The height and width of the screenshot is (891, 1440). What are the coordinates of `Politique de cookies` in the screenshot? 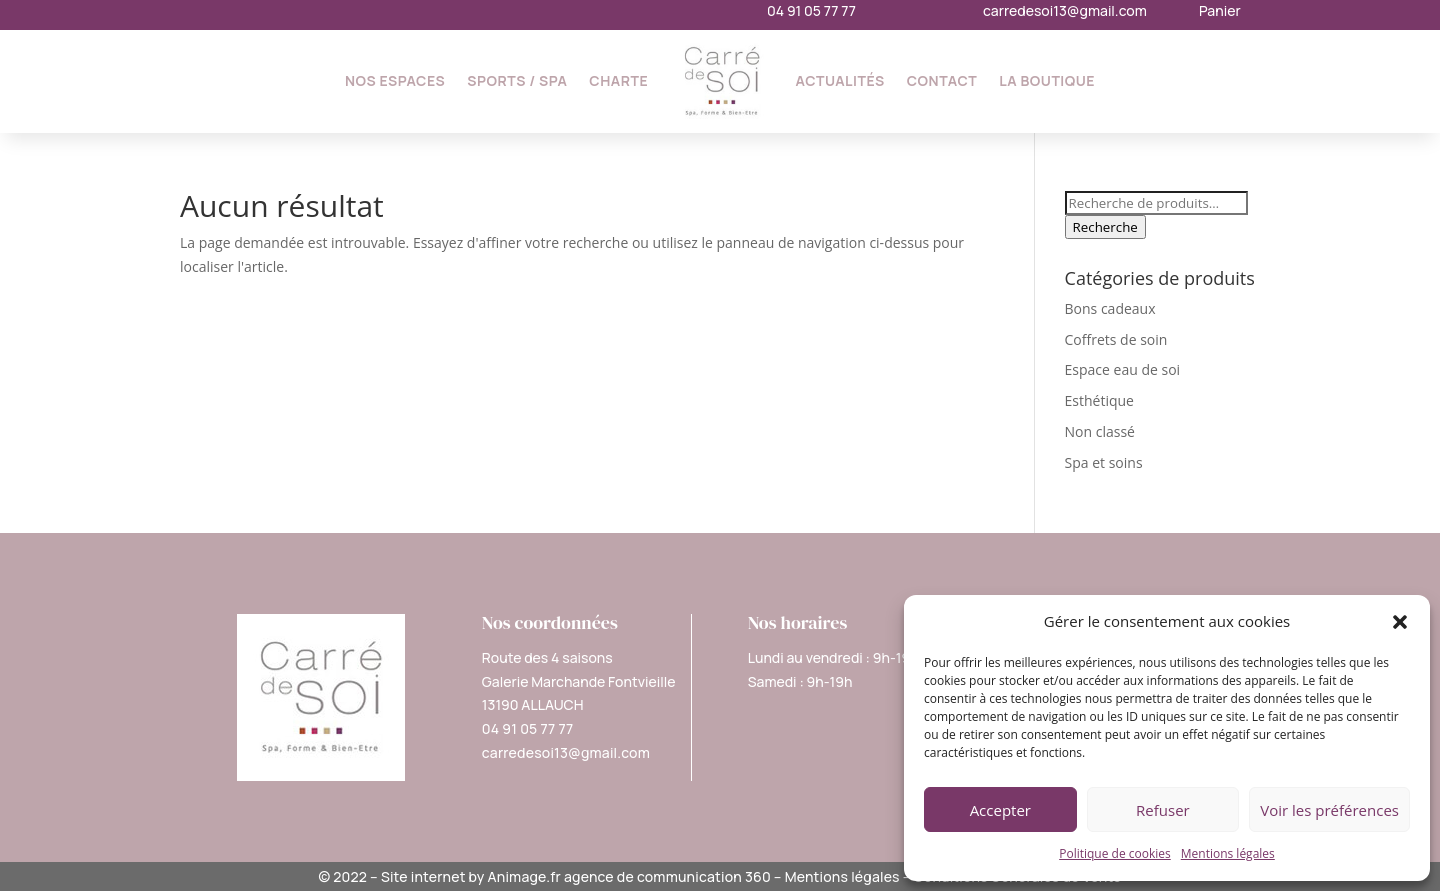 It's located at (1115, 853).